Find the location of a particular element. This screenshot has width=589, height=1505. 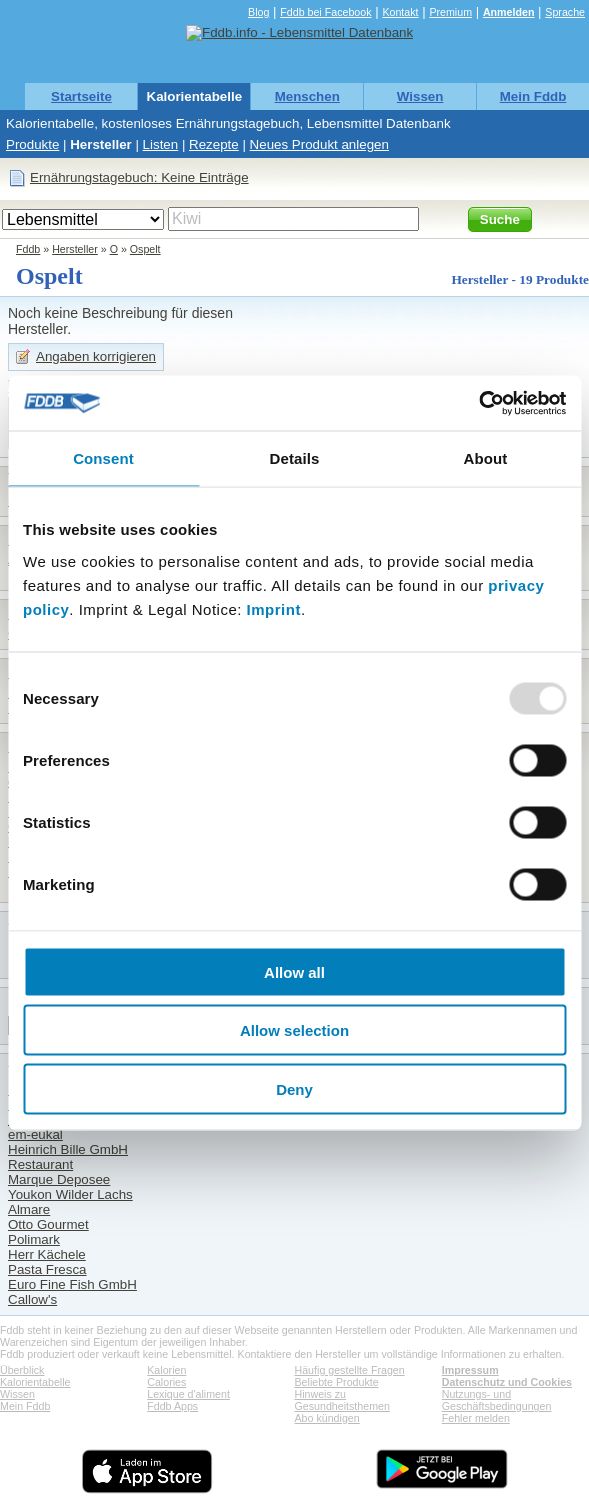

Euro Fine Fish GmbH is located at coordinates (72, 1284).